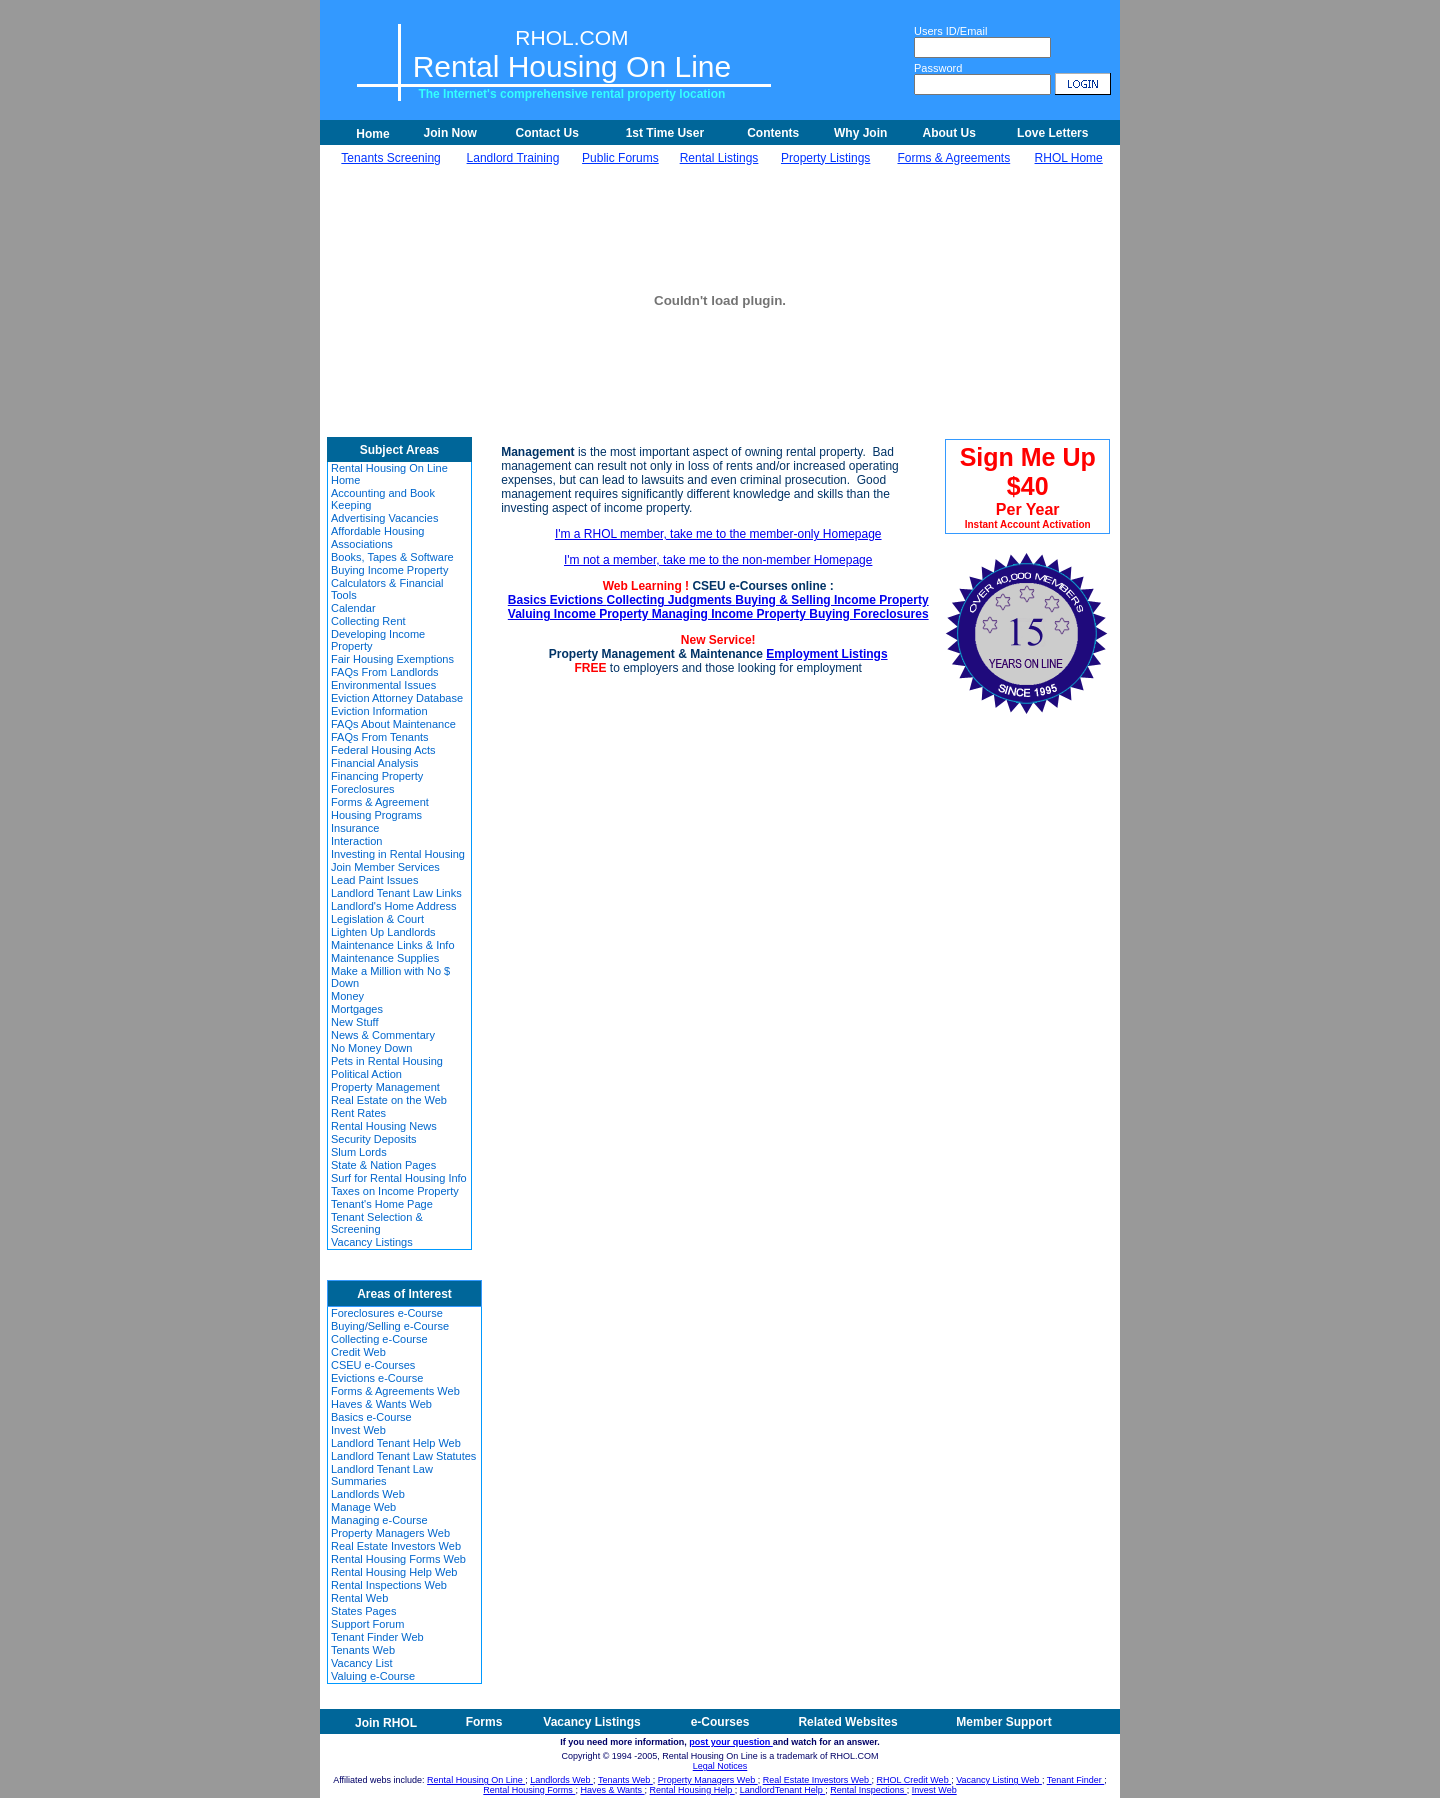 This screenshot has height=1798, width=1440. What do you see at coordinates (385, 1087) in the screenshot?
I see `Property Management` at bounding box center [385, 1087].